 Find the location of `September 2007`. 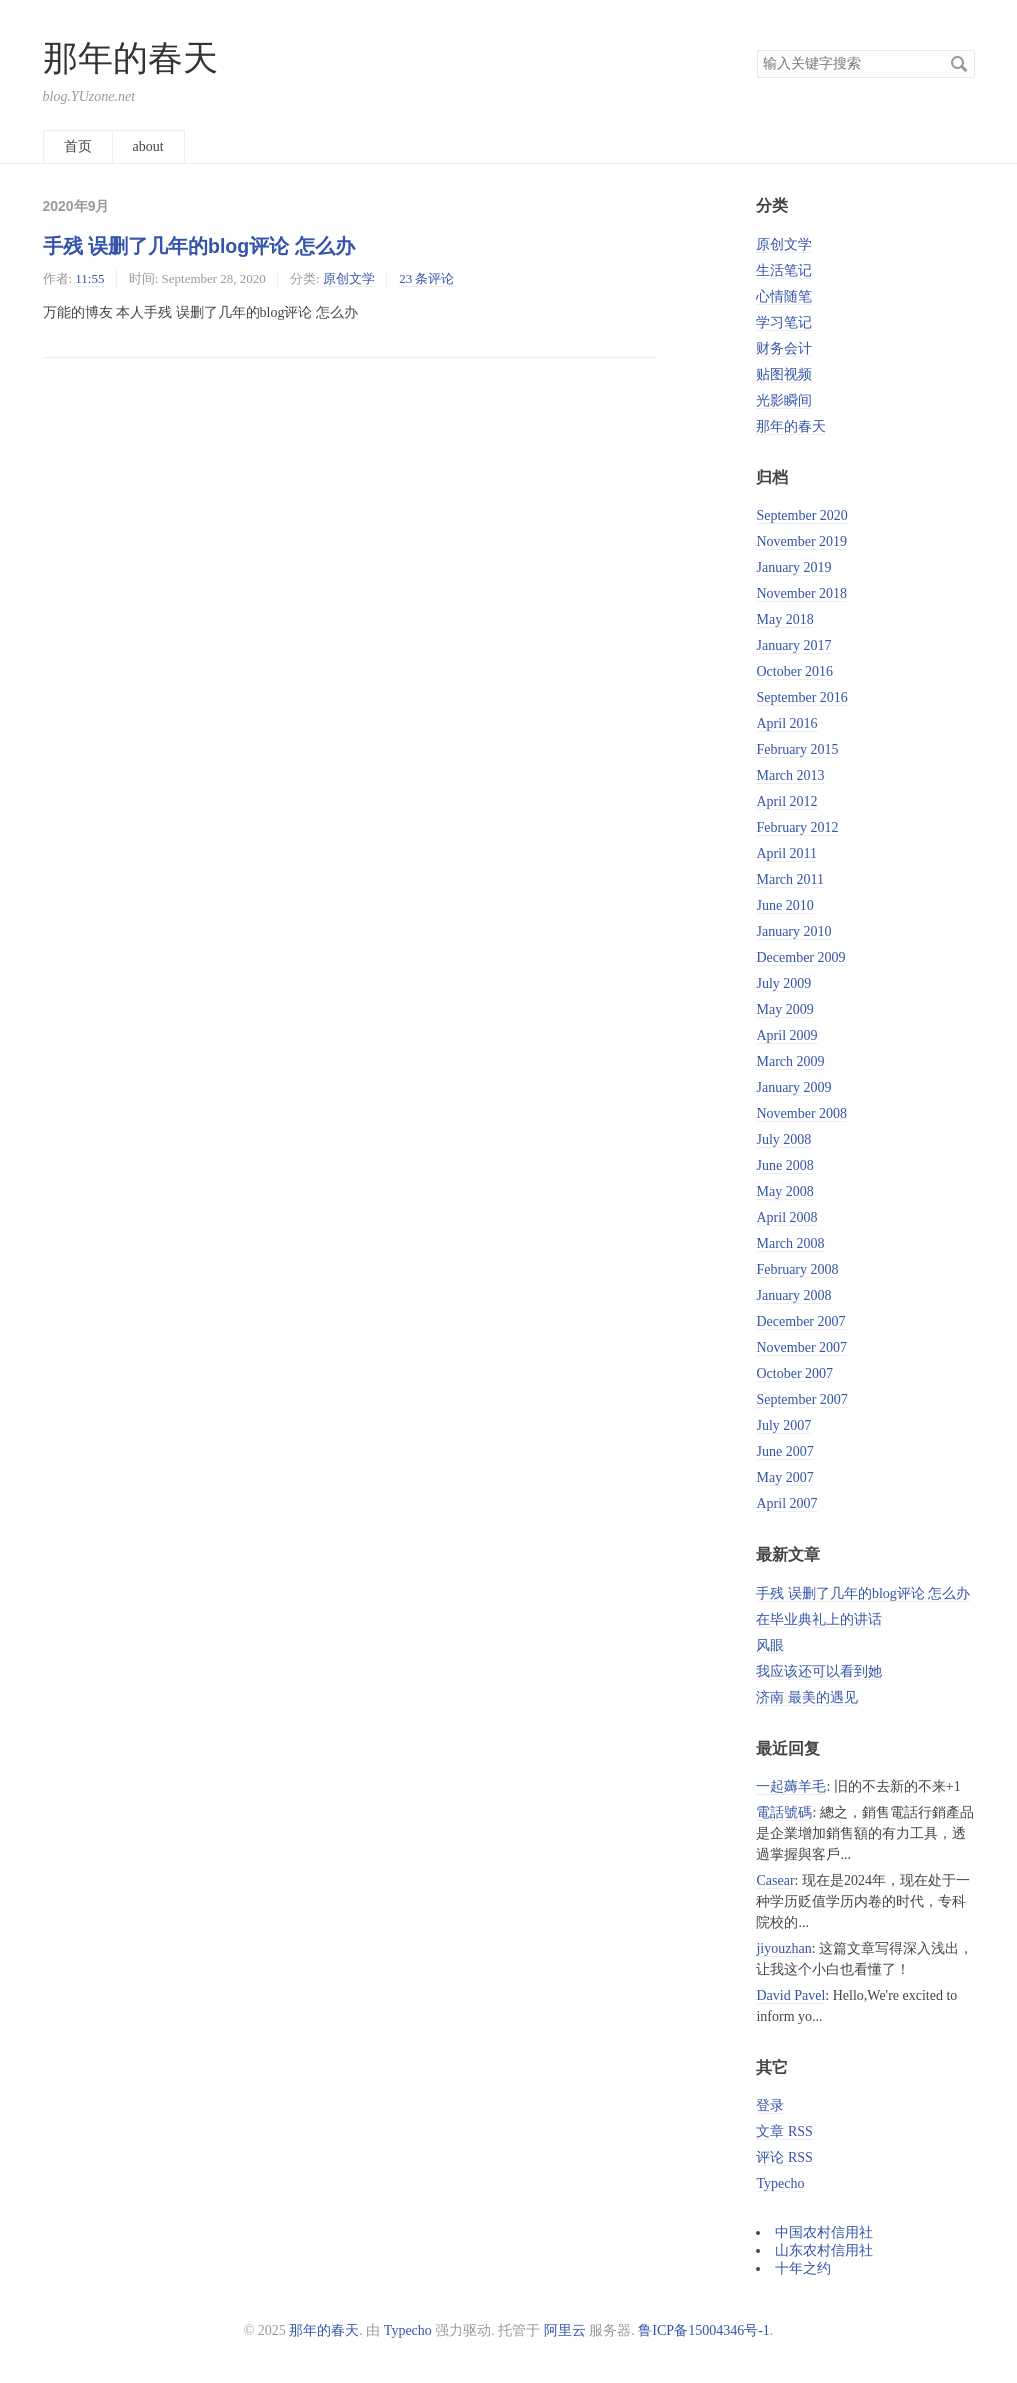

September 2007 is located at coordinates (801, 1399).